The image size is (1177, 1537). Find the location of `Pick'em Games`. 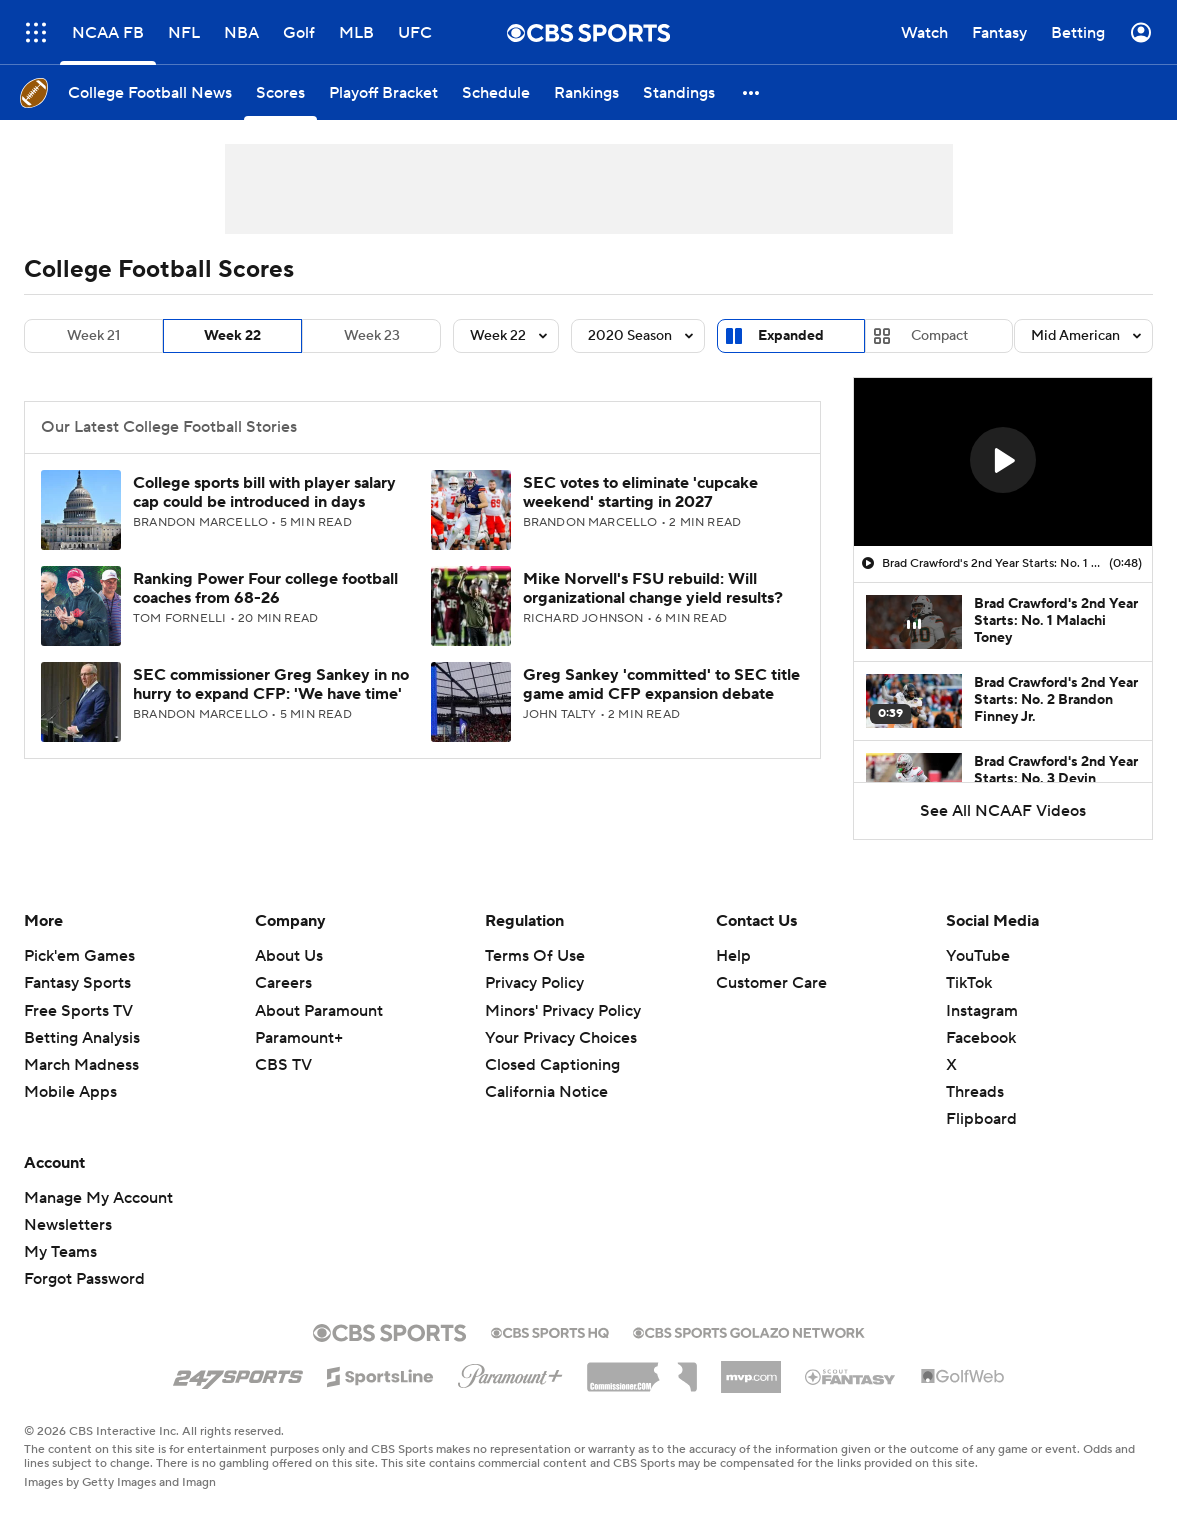

Pick'em Games is located at coordinates (79, 956).